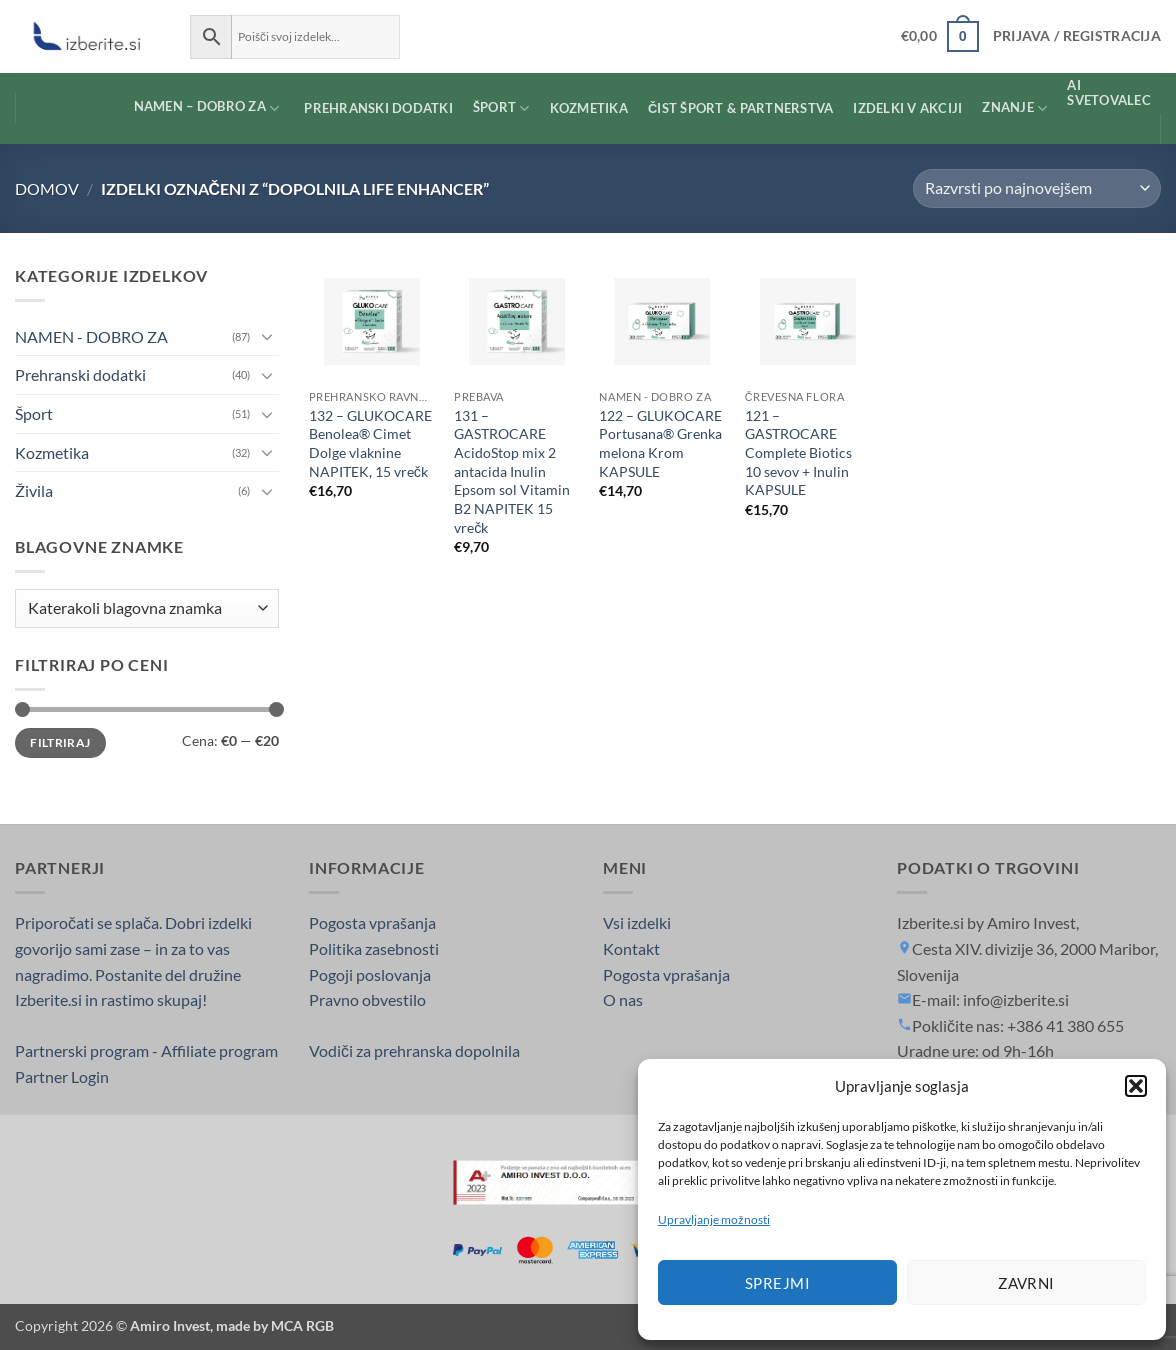 Image resolution: width=1176 pixels, height=1350 pixels. Describe the element at coordinates (660, 443) in the screenshot. I see `122 – GLUKOCARE Portusana® Grenka melona Krom KAPSULE` at that location.